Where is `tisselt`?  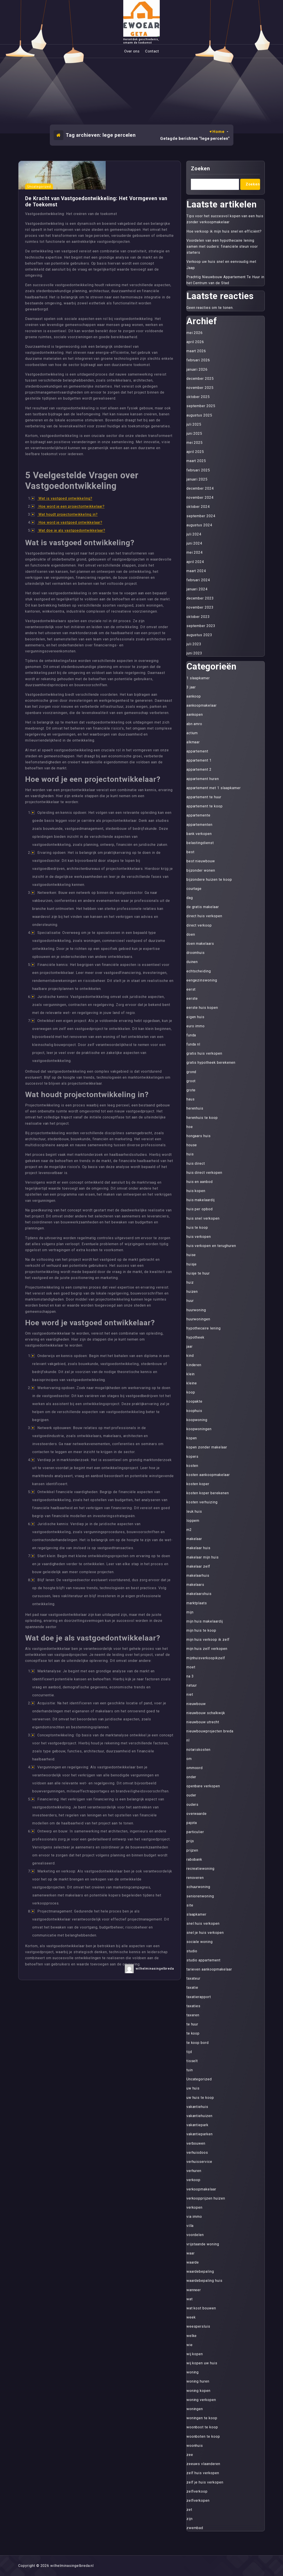
tisselt is located at coordinates (192, 2061).